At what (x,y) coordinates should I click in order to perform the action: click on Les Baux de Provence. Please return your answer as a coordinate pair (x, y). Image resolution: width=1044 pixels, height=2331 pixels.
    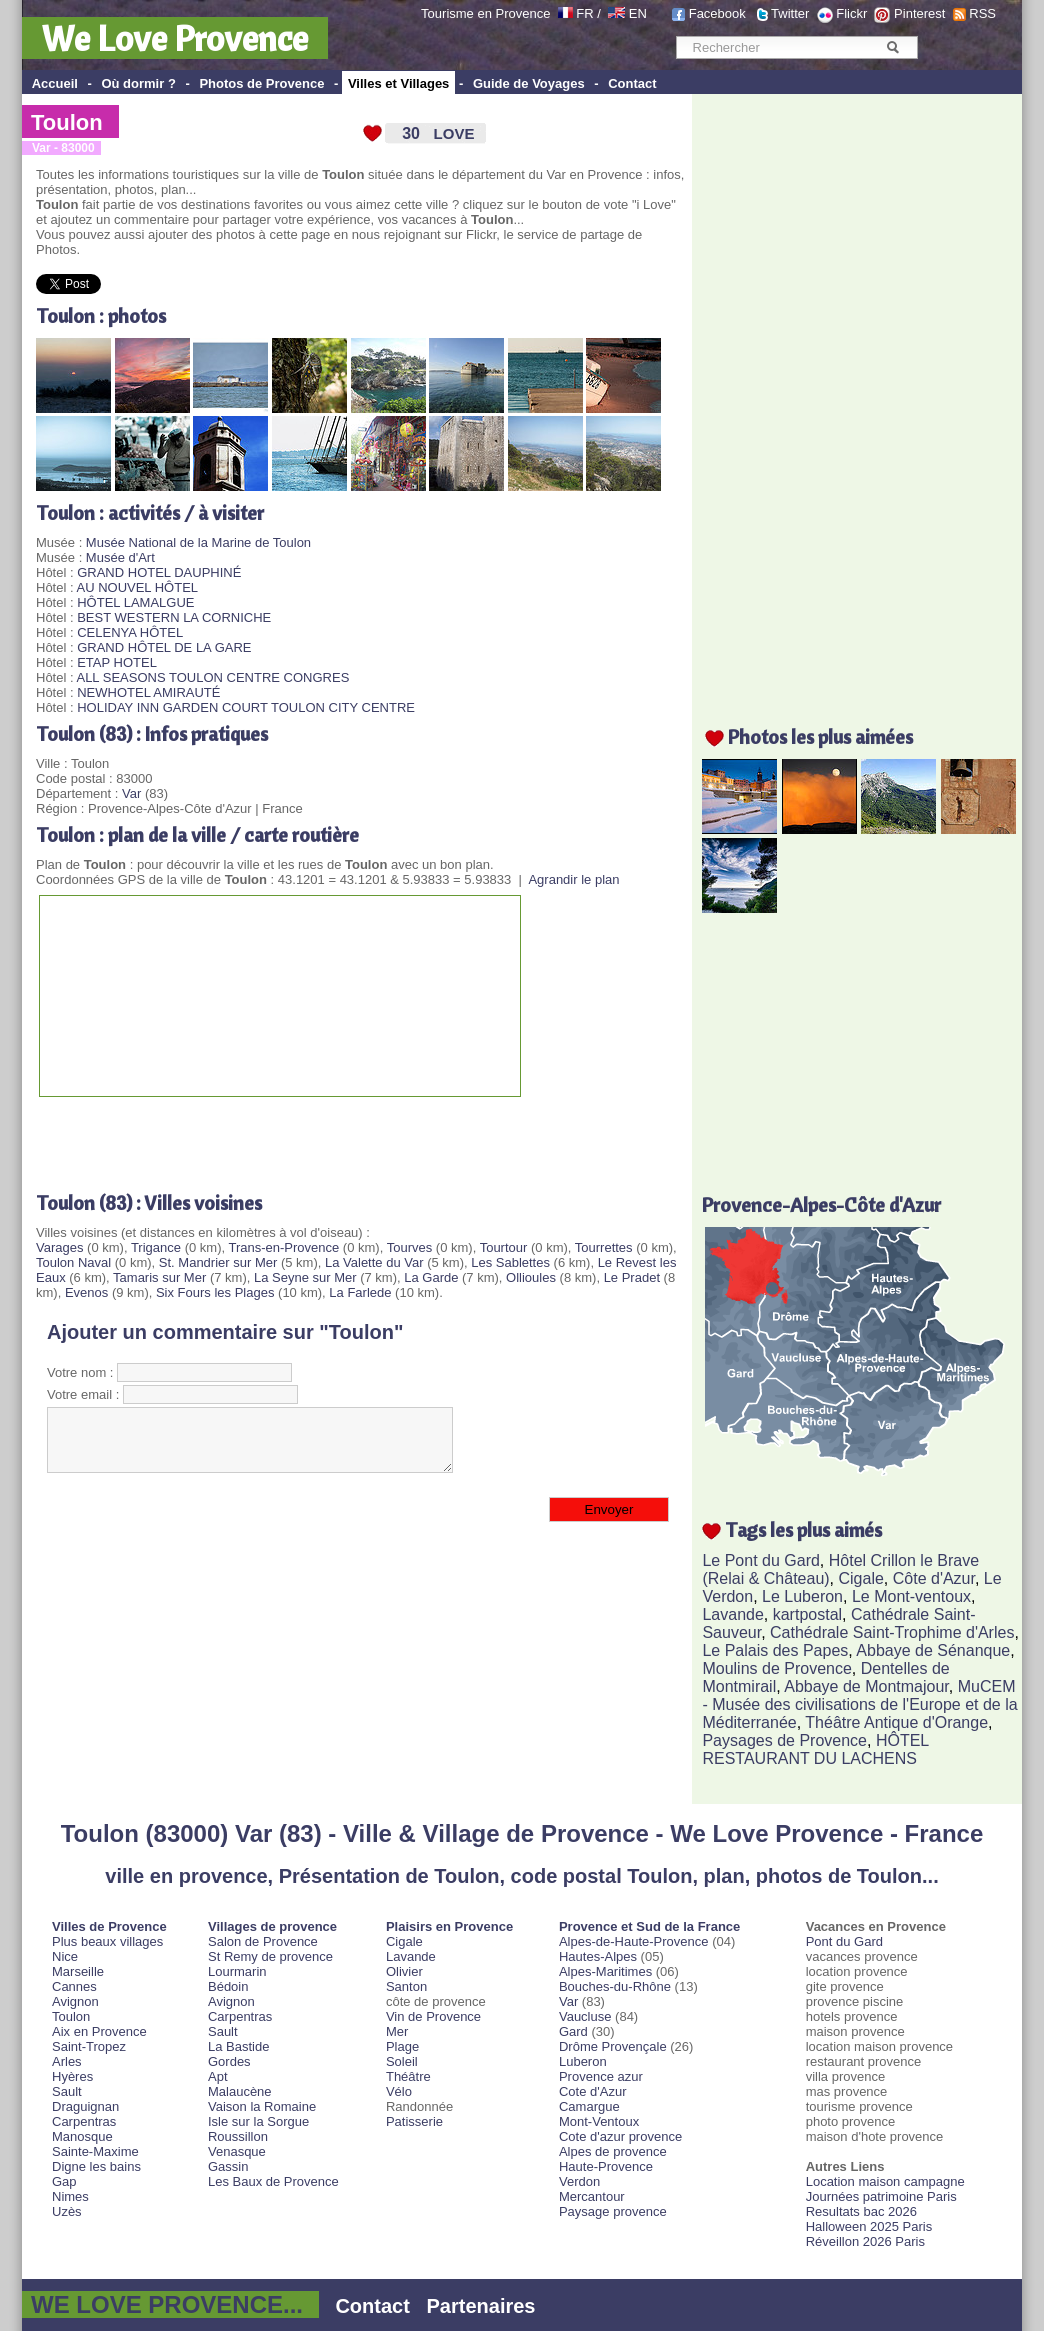
    Looking at the image, I should click on (273, 2181).